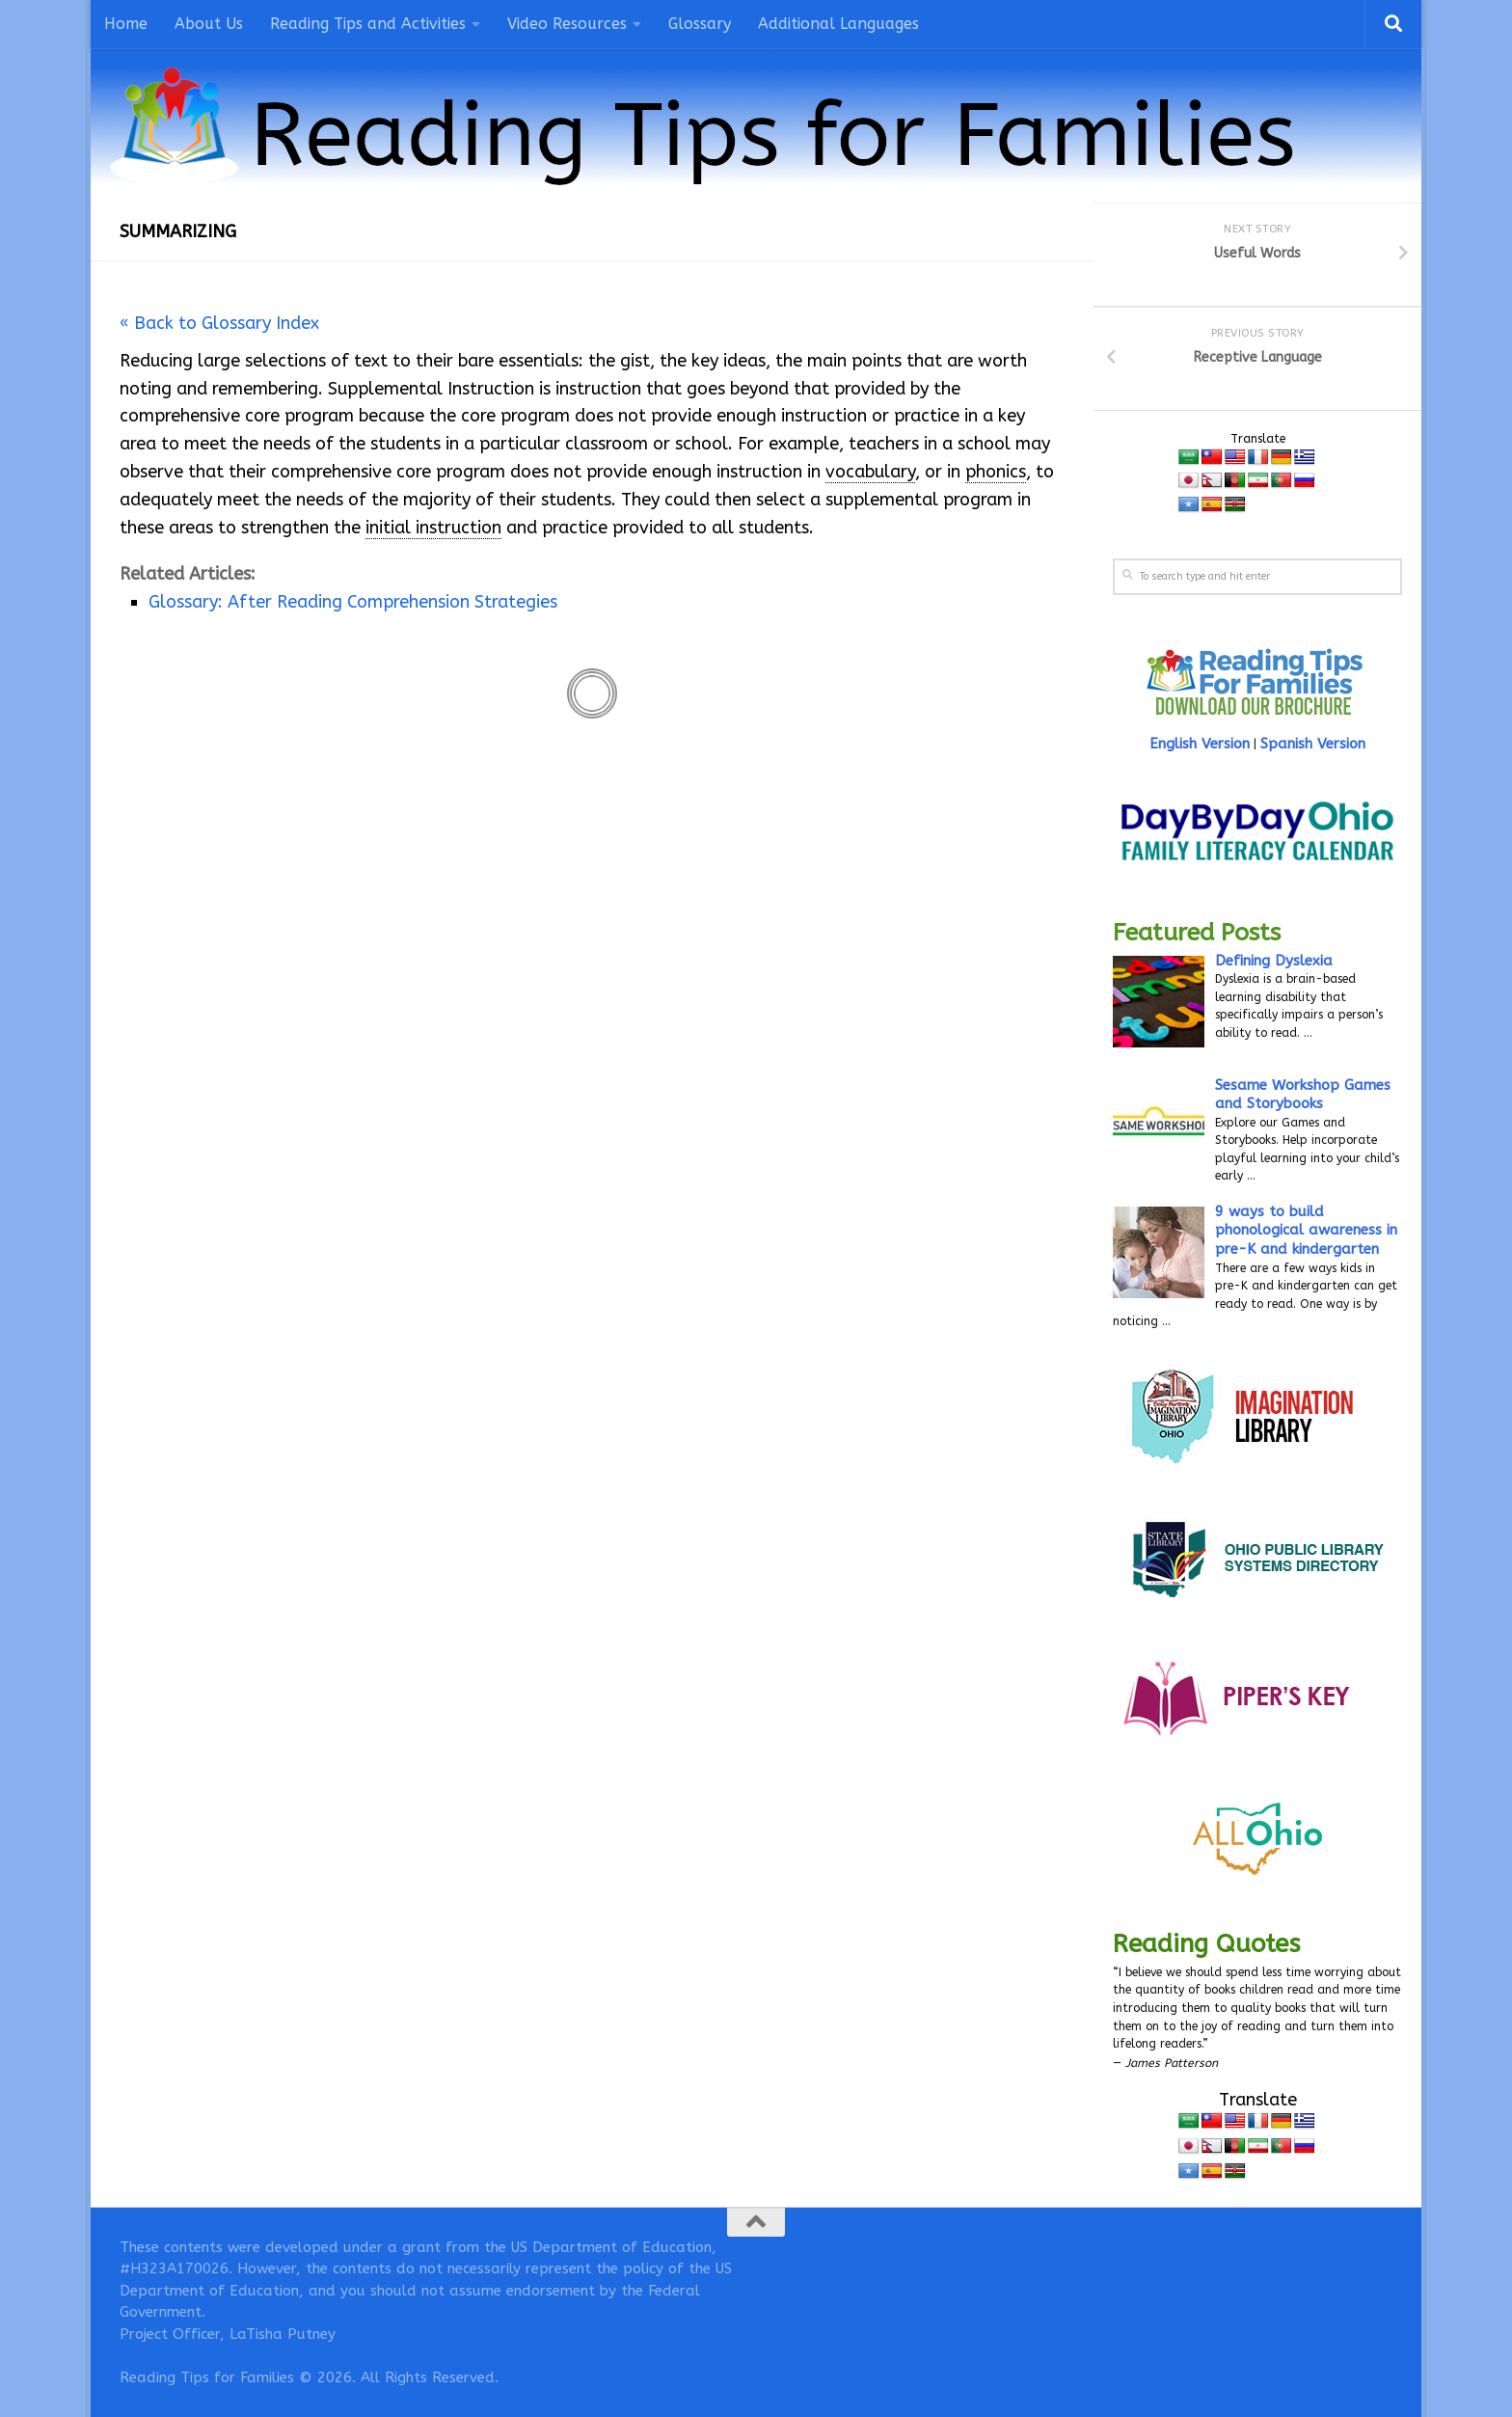 The height and width of the screenshot is (2417, 1512). I want to click on Reading Tips and Activities, so click(368, 23).